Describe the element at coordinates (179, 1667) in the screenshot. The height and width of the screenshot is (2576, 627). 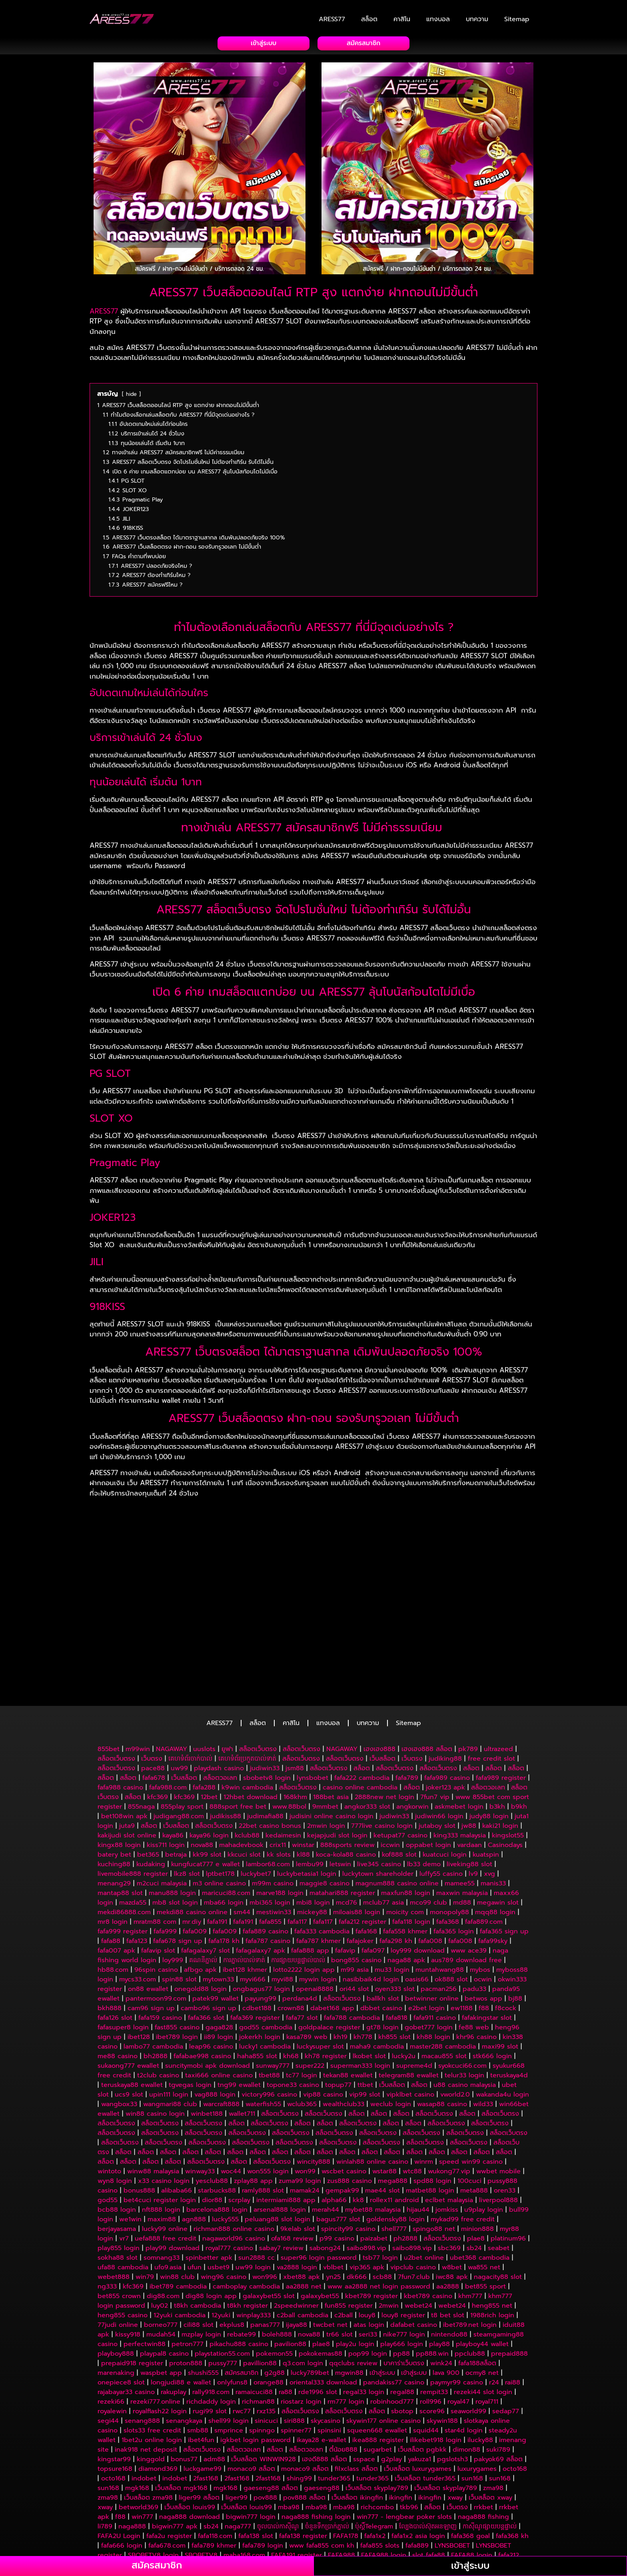
I see `uw99` at that location.